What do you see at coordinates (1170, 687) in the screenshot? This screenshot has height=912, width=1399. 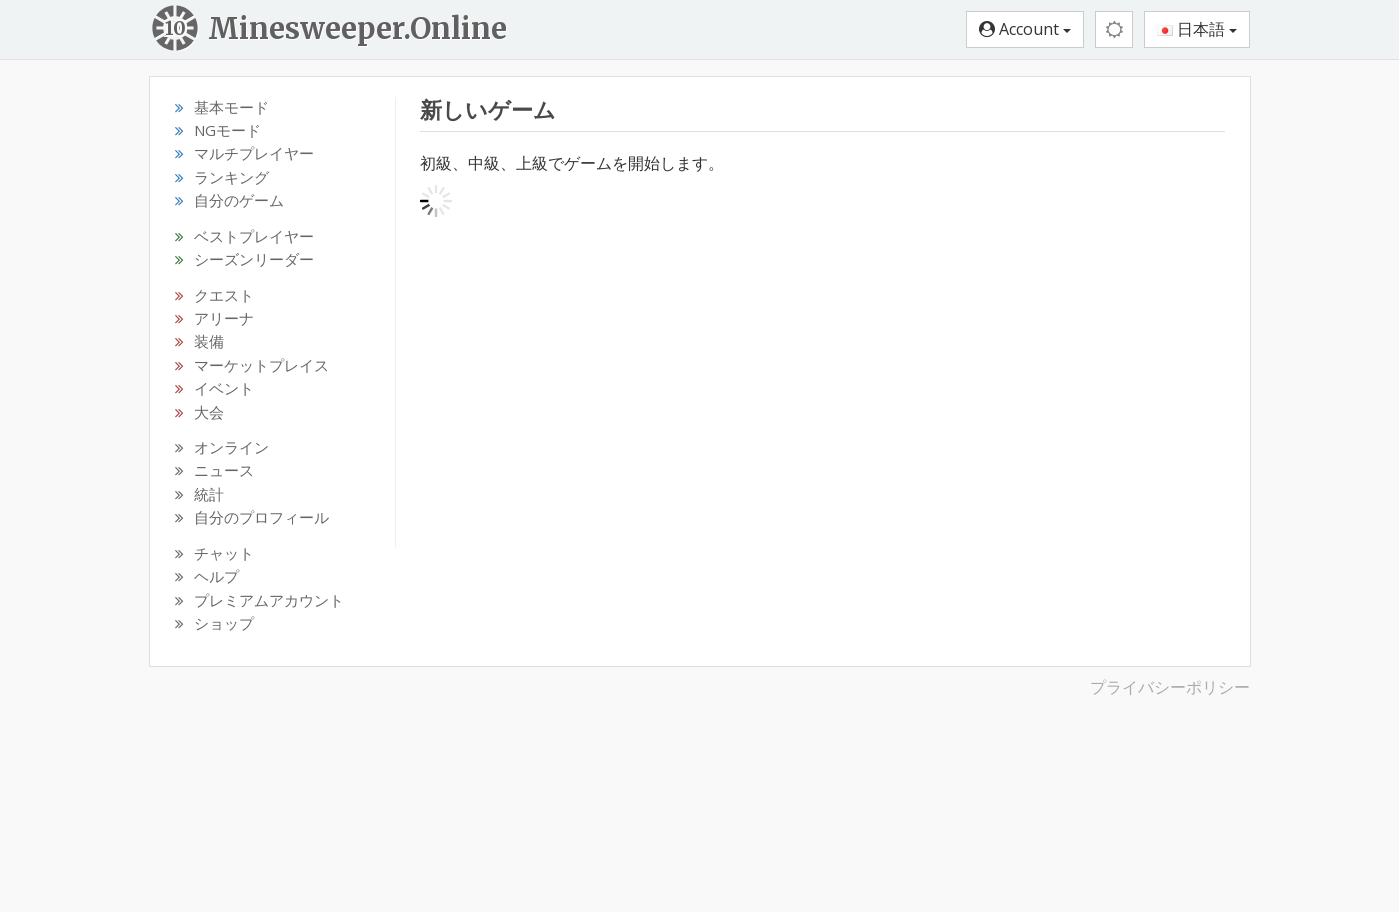 I see `プライバシーポリシー` at bounding box center [1170, 687].